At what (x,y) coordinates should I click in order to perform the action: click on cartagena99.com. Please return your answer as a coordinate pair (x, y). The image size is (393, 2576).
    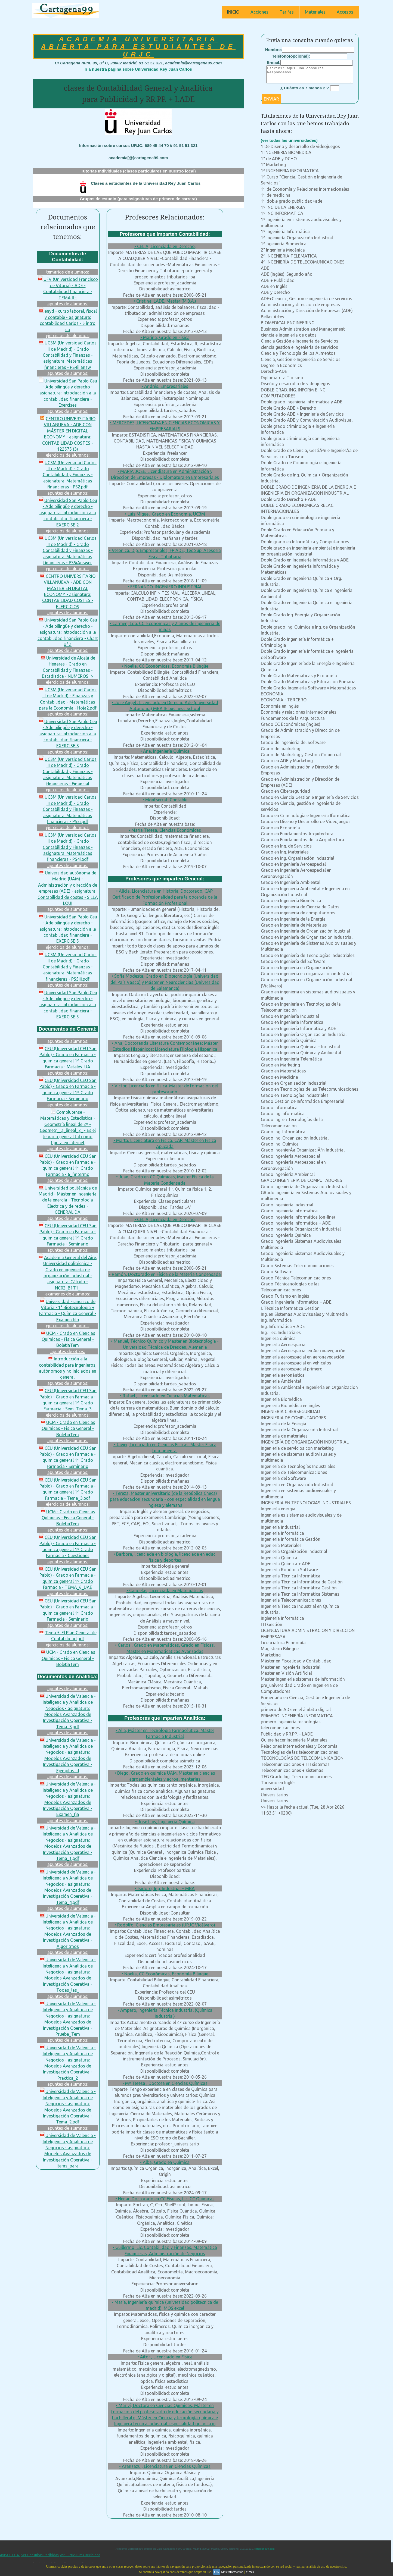
    Looking at the image, I should click on (264, 2548).